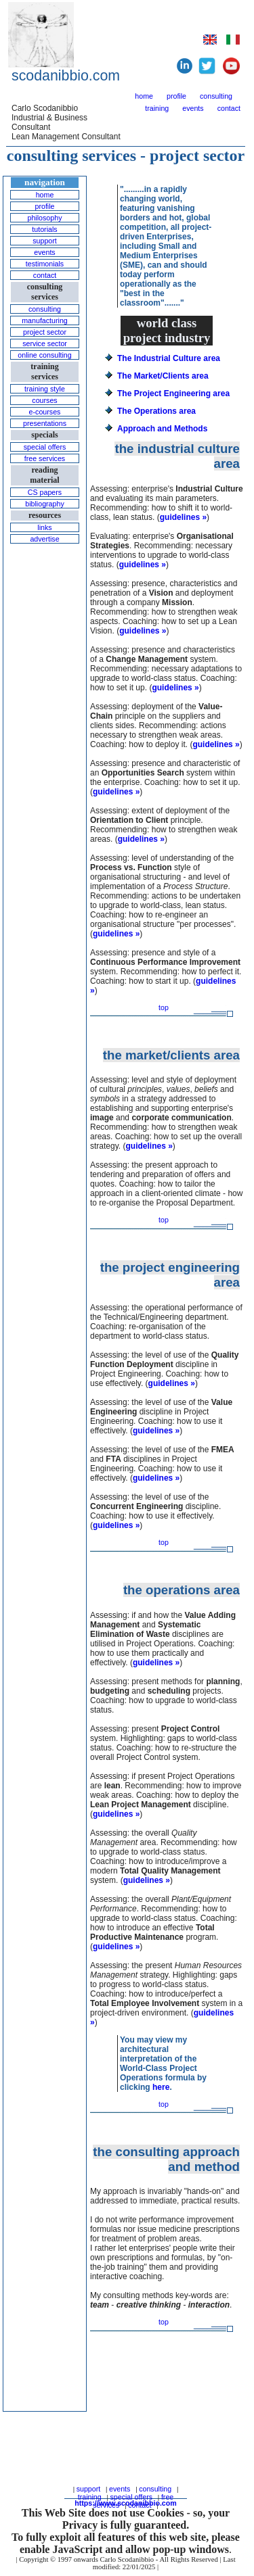  I want to click on training style, so click(44, 389).